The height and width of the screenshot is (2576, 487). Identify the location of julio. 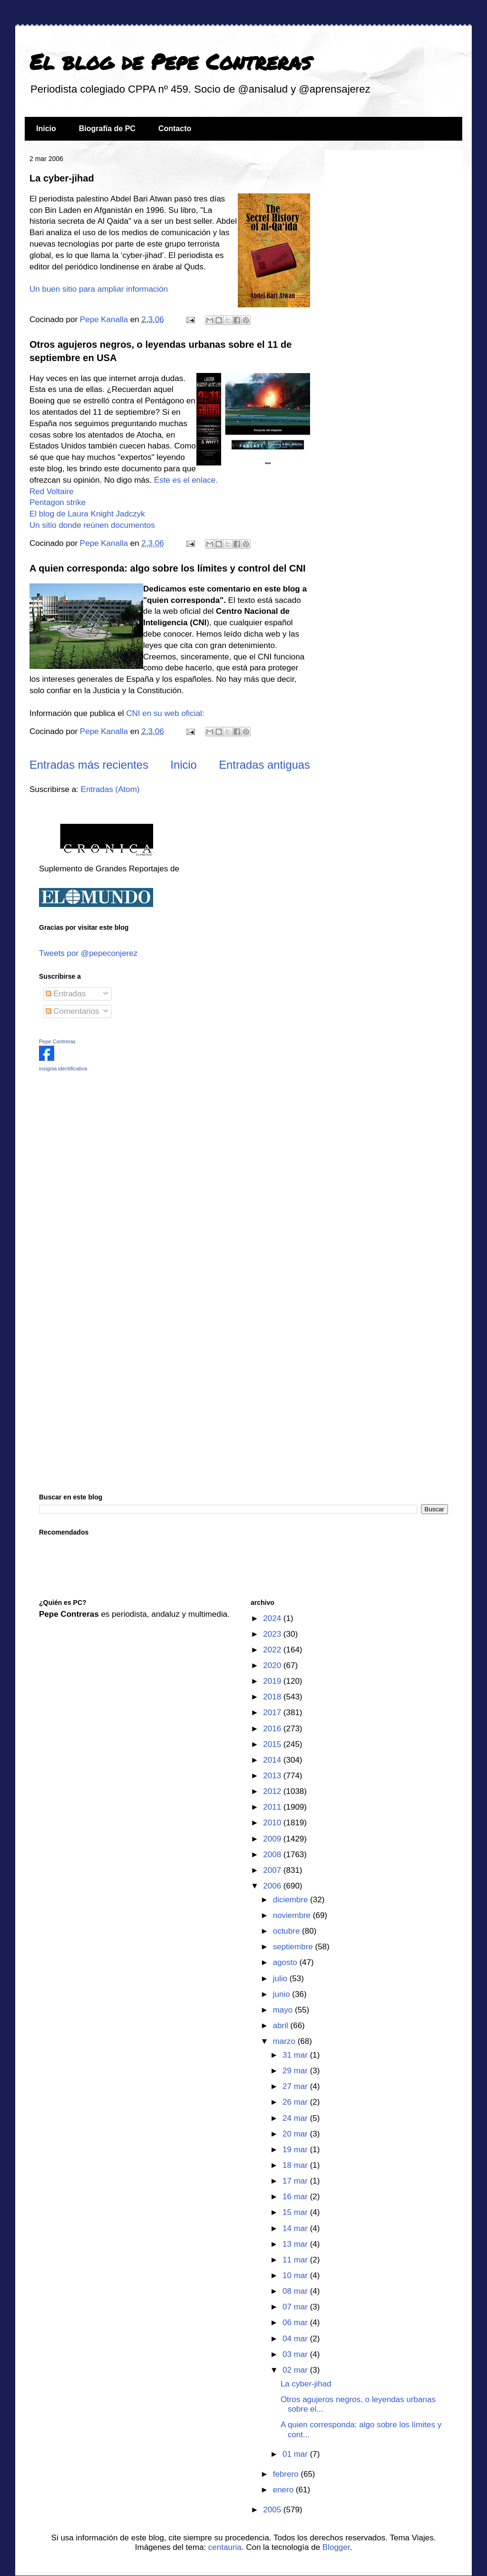
(281, 1978).